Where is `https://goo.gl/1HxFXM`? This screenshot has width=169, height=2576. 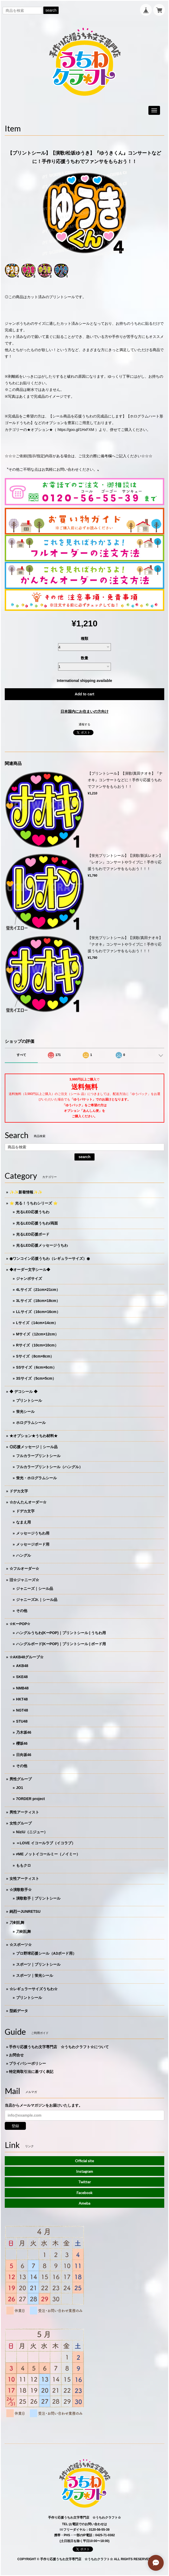
https://goo.gl/1HxFXM is located at coordinates (76, 429).